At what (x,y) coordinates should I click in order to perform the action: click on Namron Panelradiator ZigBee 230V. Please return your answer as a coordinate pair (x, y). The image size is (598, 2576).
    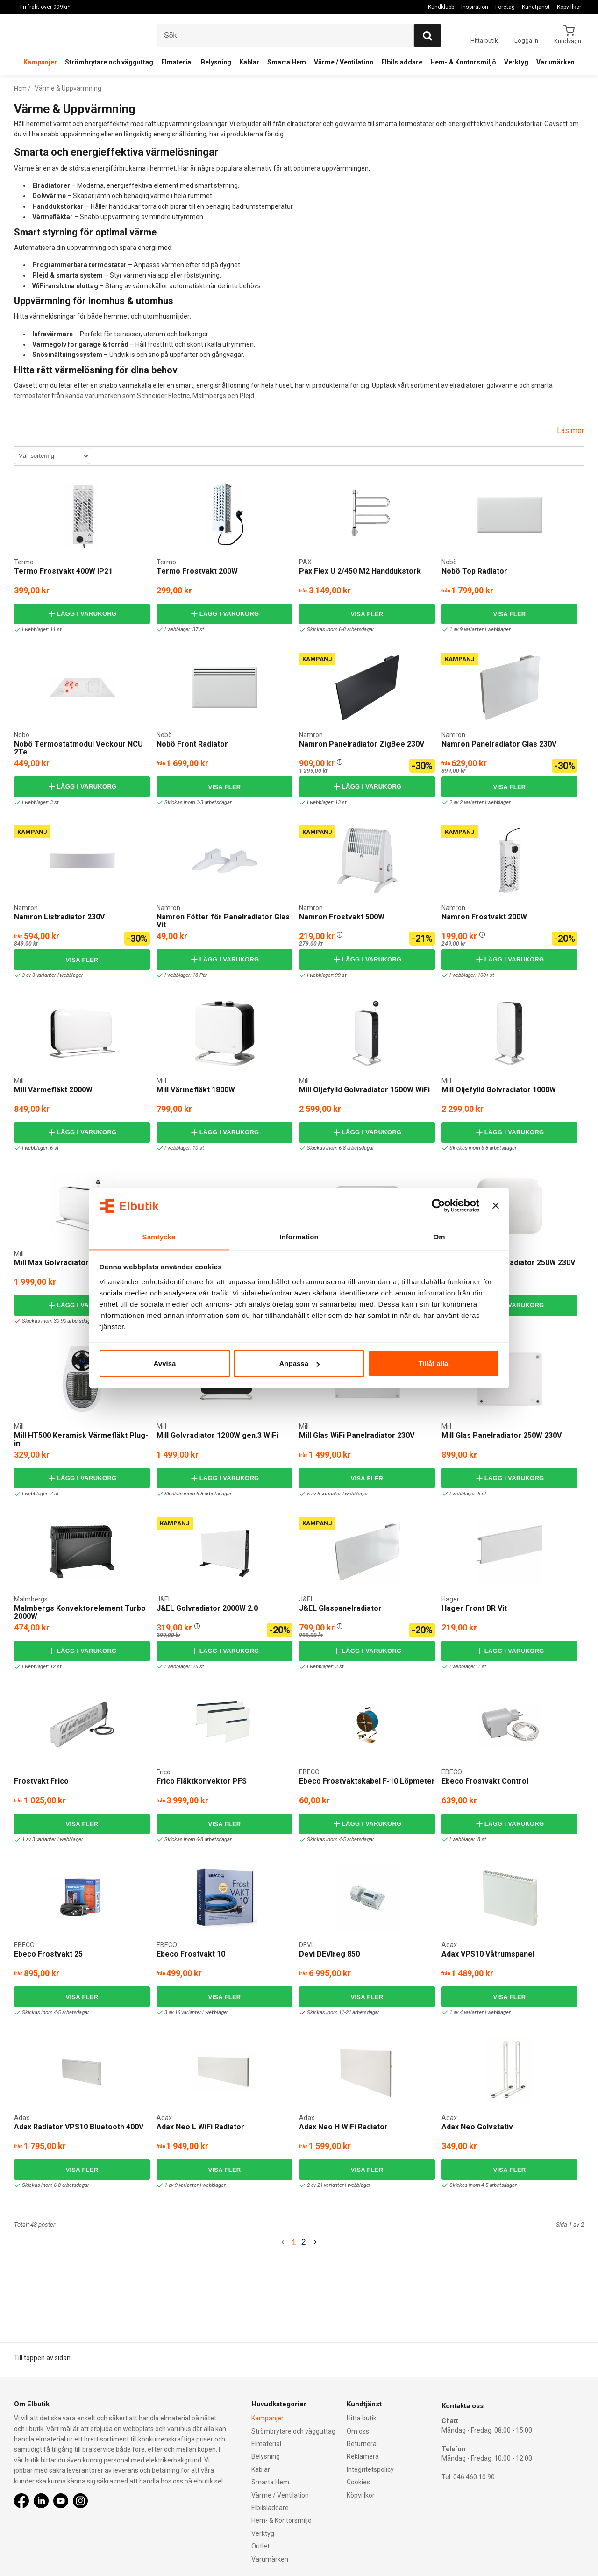
    Looking at the image, I should click on (361, 744).